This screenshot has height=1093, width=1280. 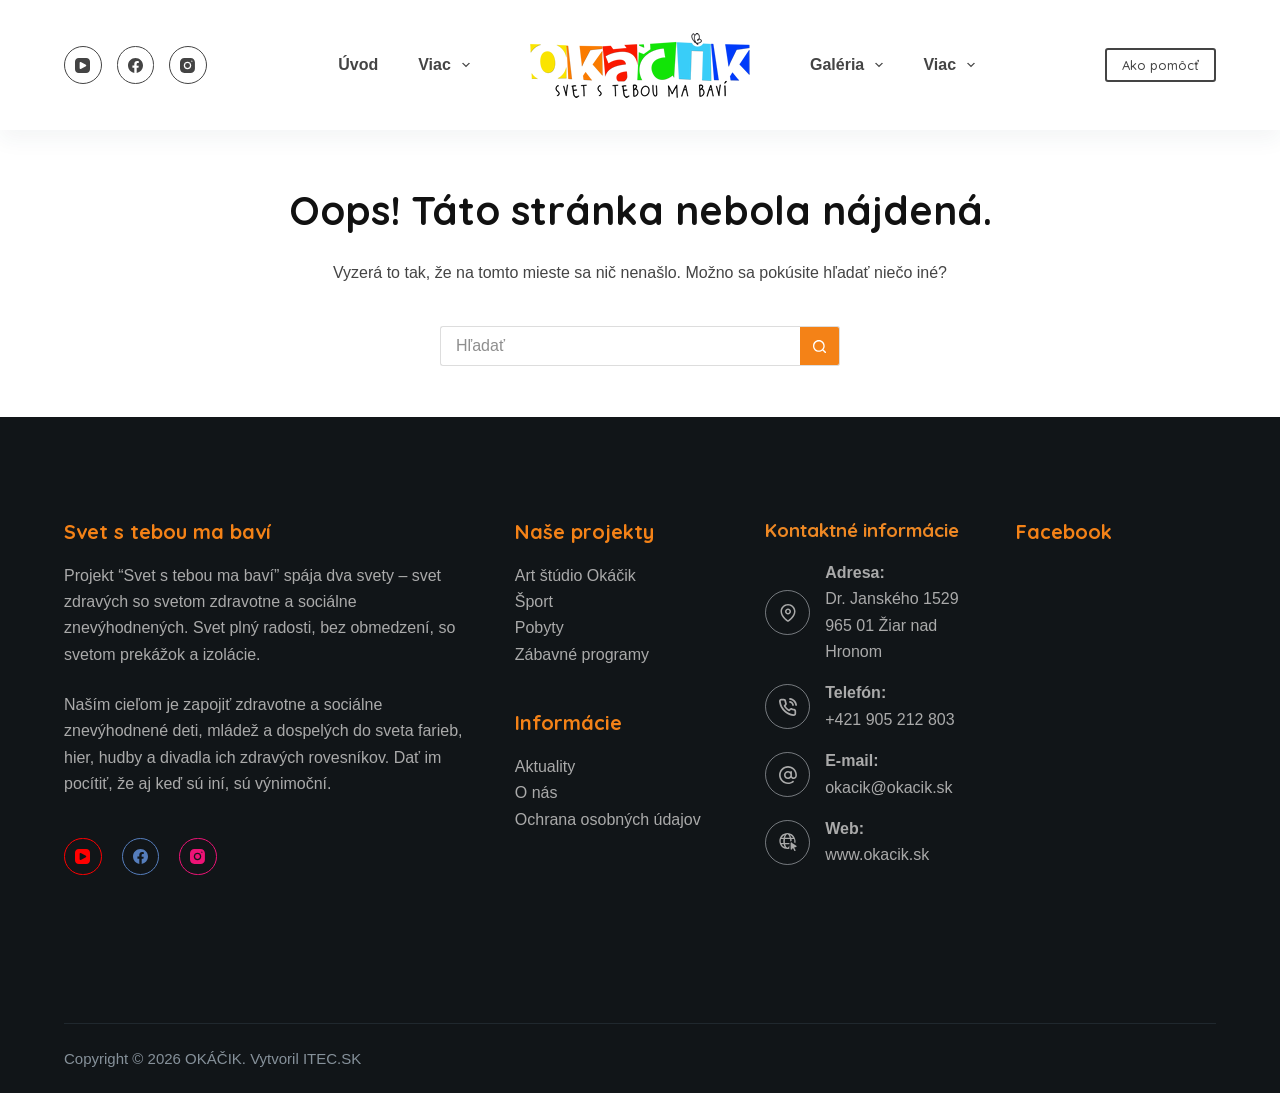 What do you see at coordinates (448, 65) in the screenshot?
I see `Viac` at bounding box center [448, 65].